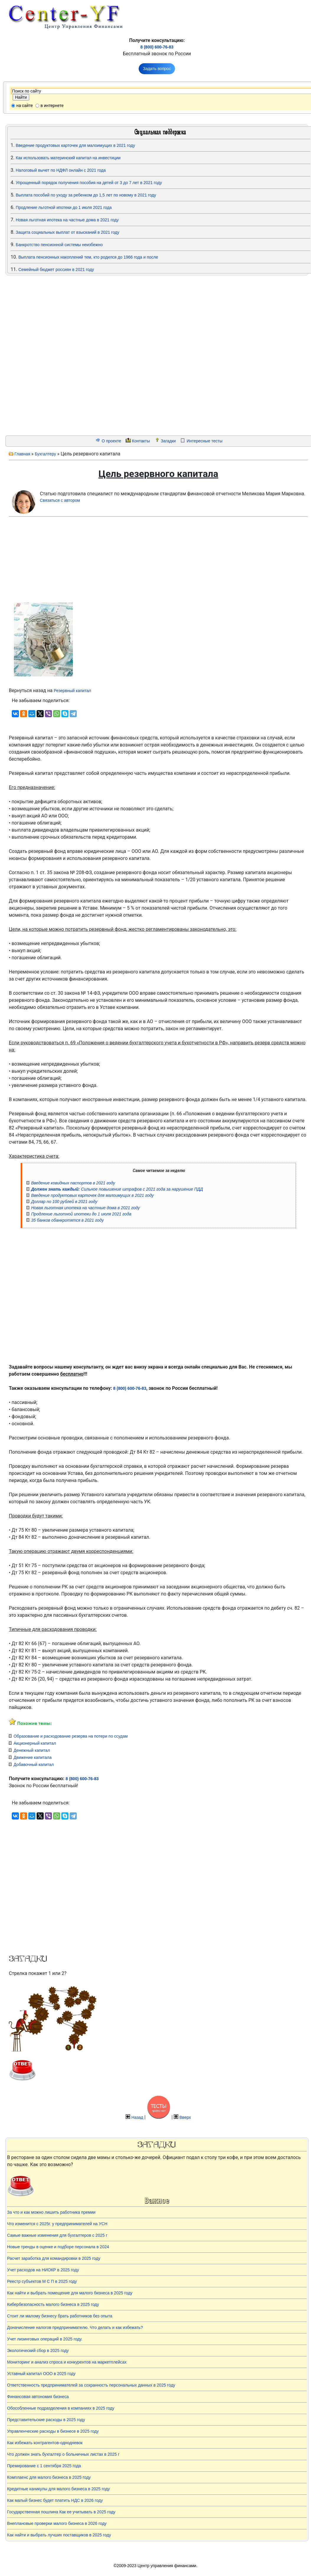  I want to click on Как малый бизнес будет платить НДС в 2026 году, so click(55, 2500).